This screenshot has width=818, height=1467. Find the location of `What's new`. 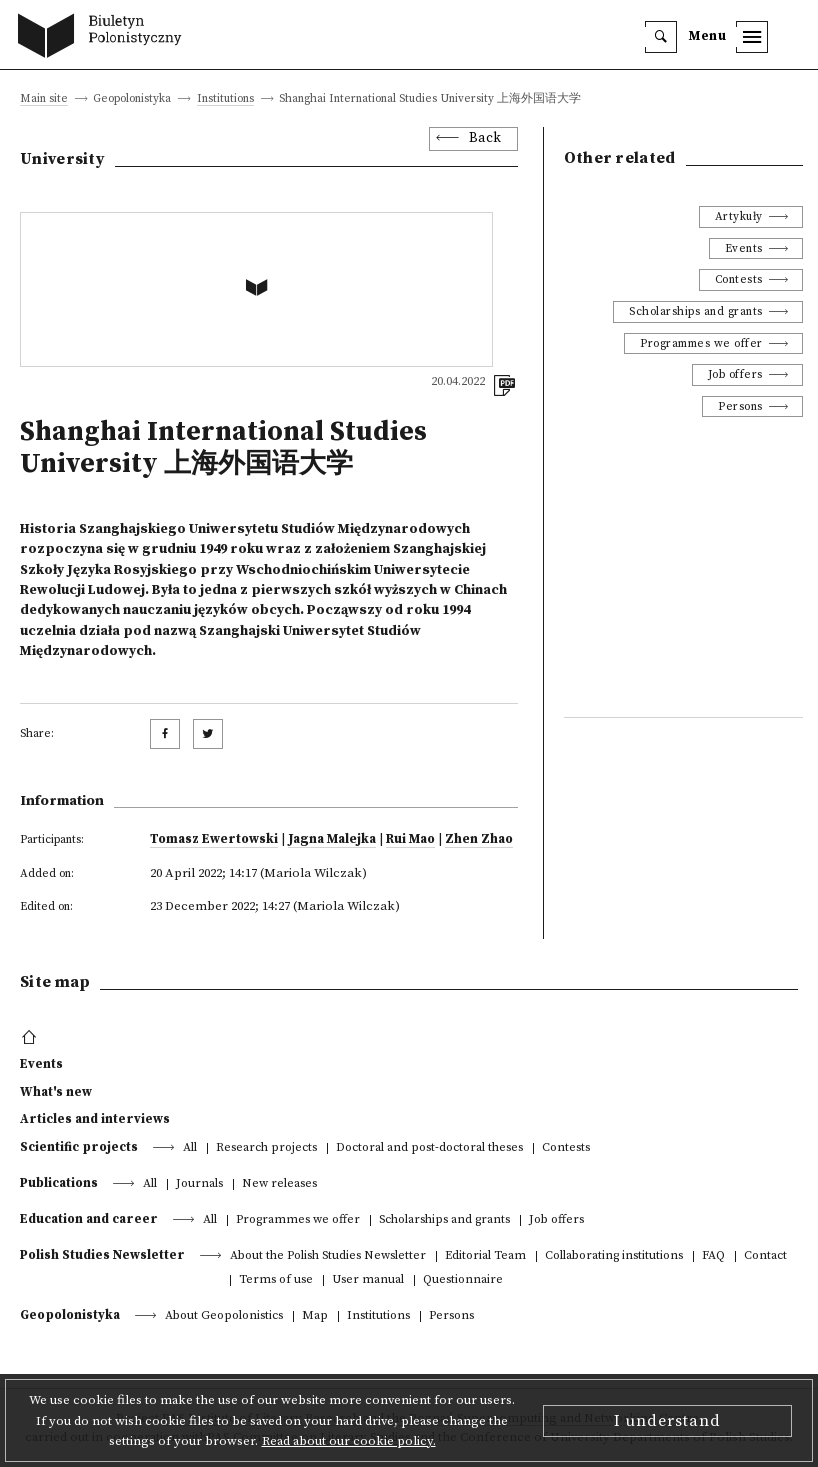

What's new is located at coordinates (56, 1092).